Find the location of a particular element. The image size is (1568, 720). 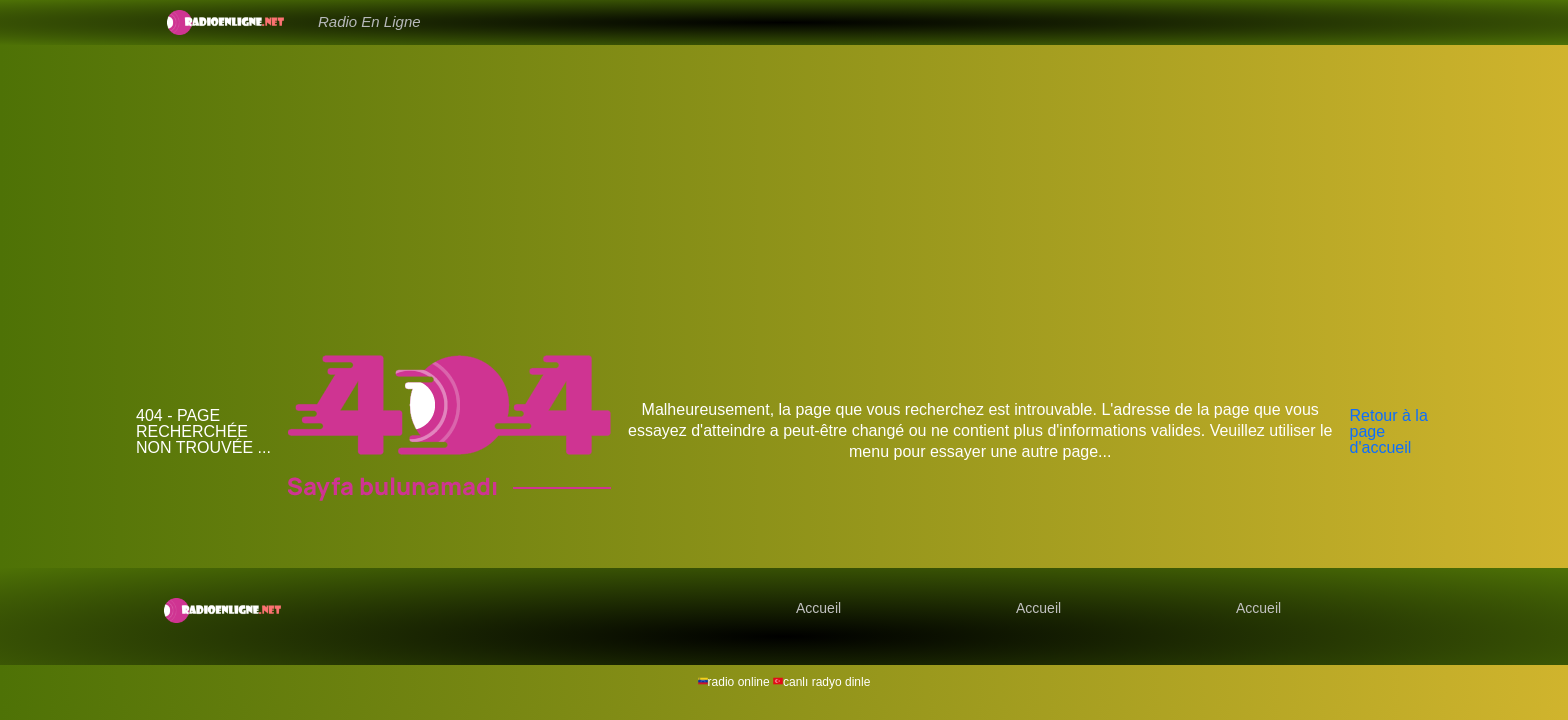

[Advertisement] is located at coordinates (784, 200).